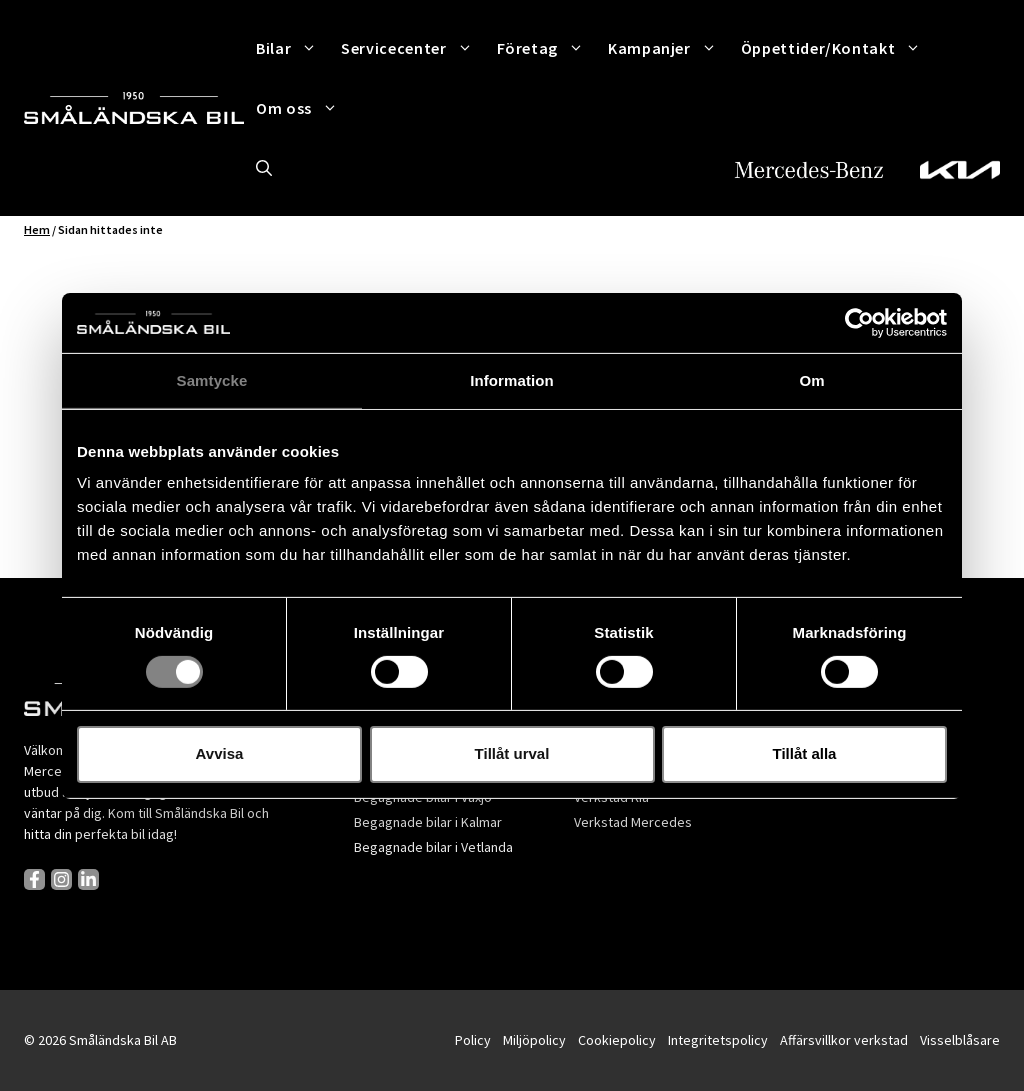 This screenshot has width=1024, height=1091. What do you see at coordinates (412, 48) in the screenshot?
I see `Servicecenter` at bounding box center [412, 48].